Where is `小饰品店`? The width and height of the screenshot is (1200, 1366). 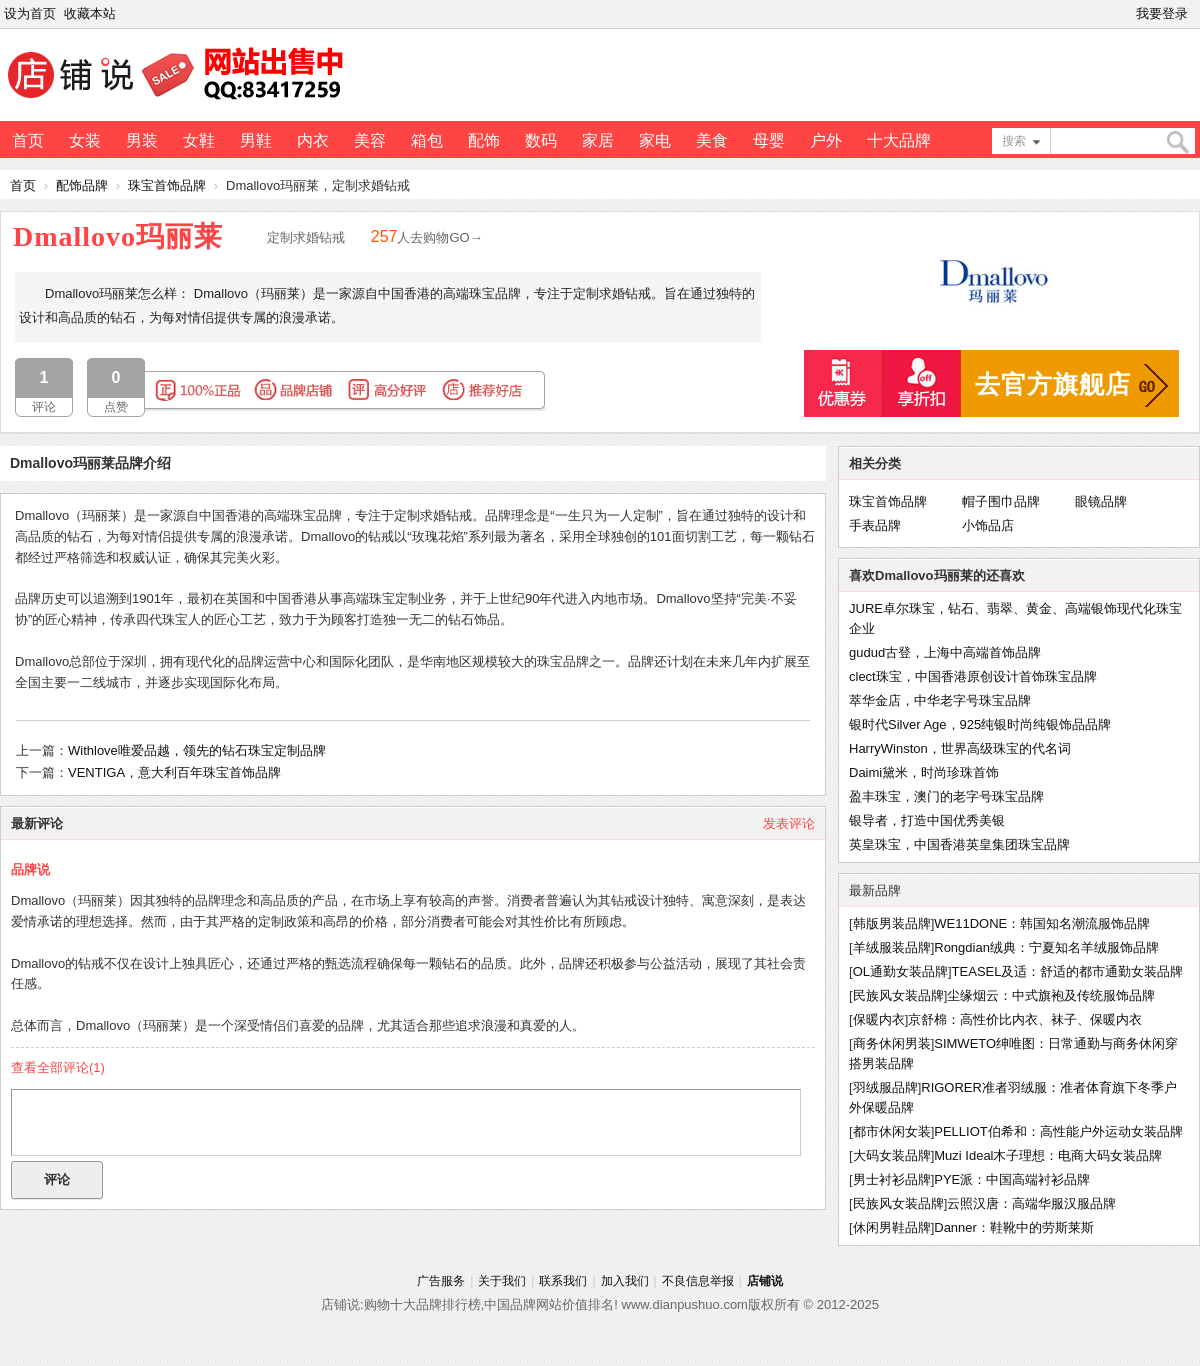 小饰品店 is located at coordinates (988, 525).